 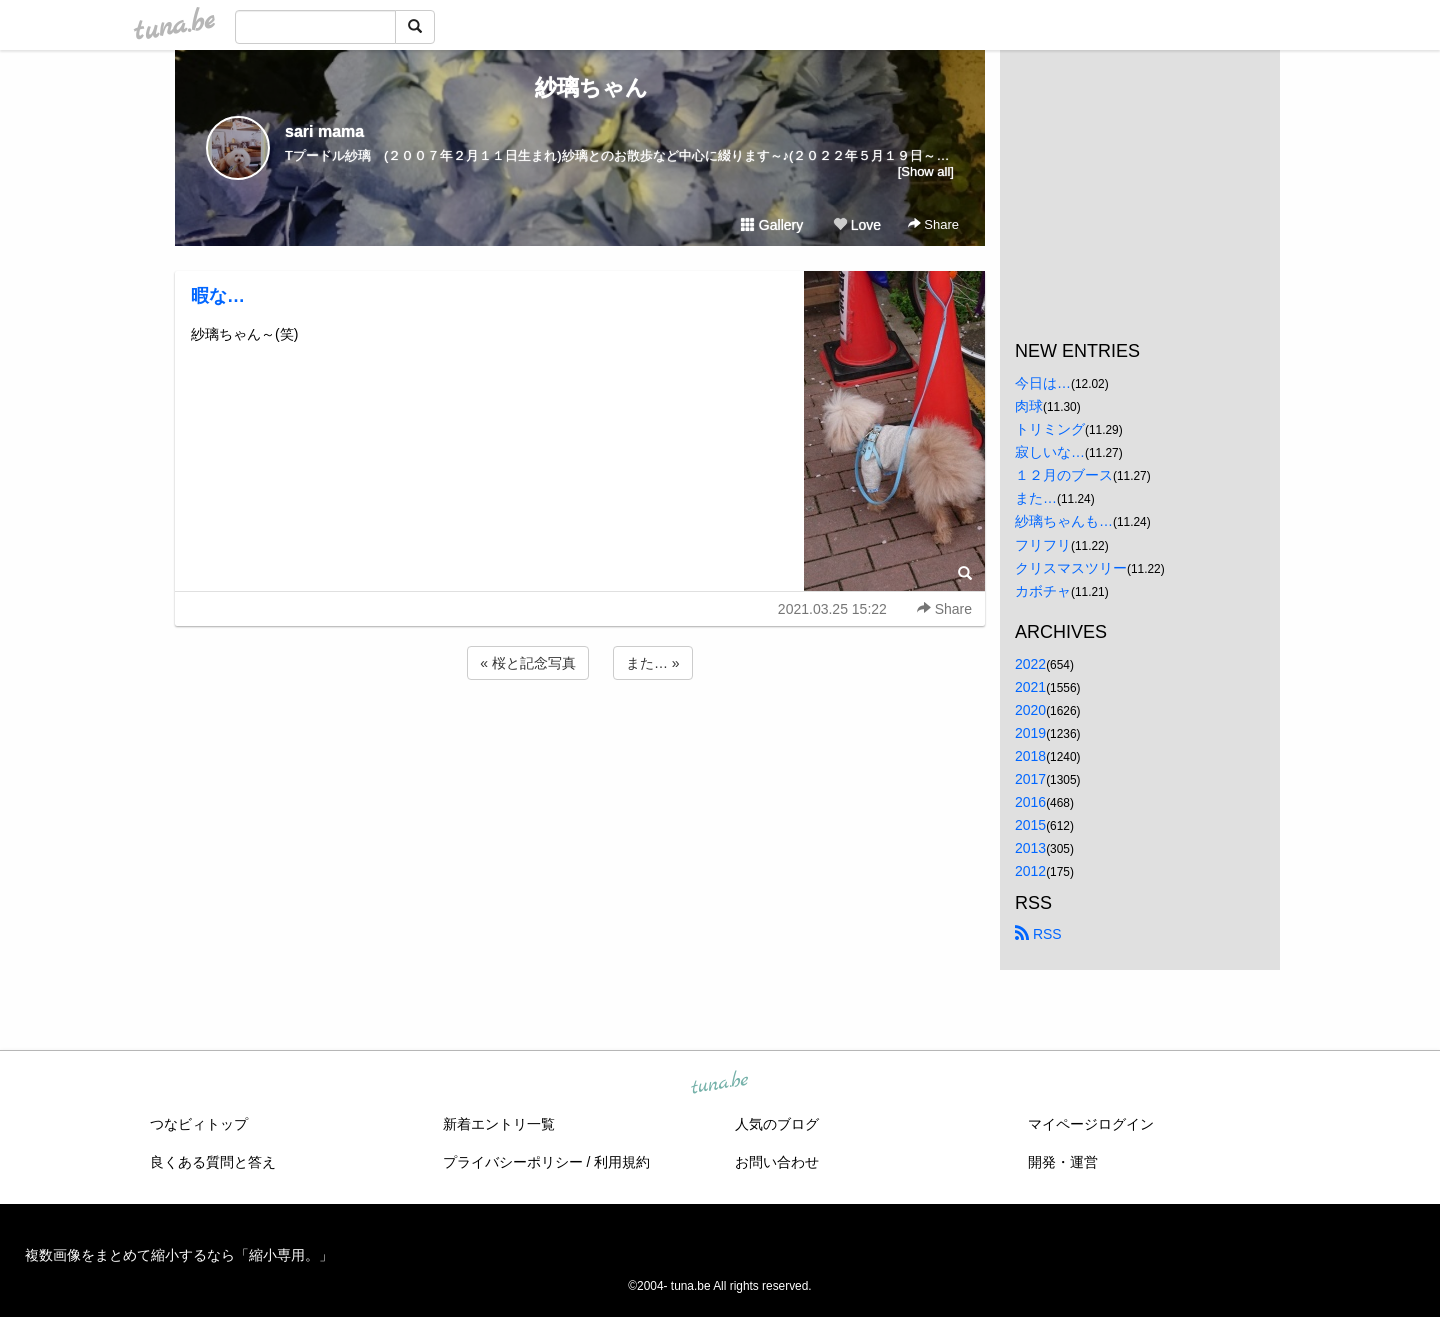 What do you see at coordinates (1030, 710) in the screenshot?
I see `2020` at bounding box center [1030, 710].